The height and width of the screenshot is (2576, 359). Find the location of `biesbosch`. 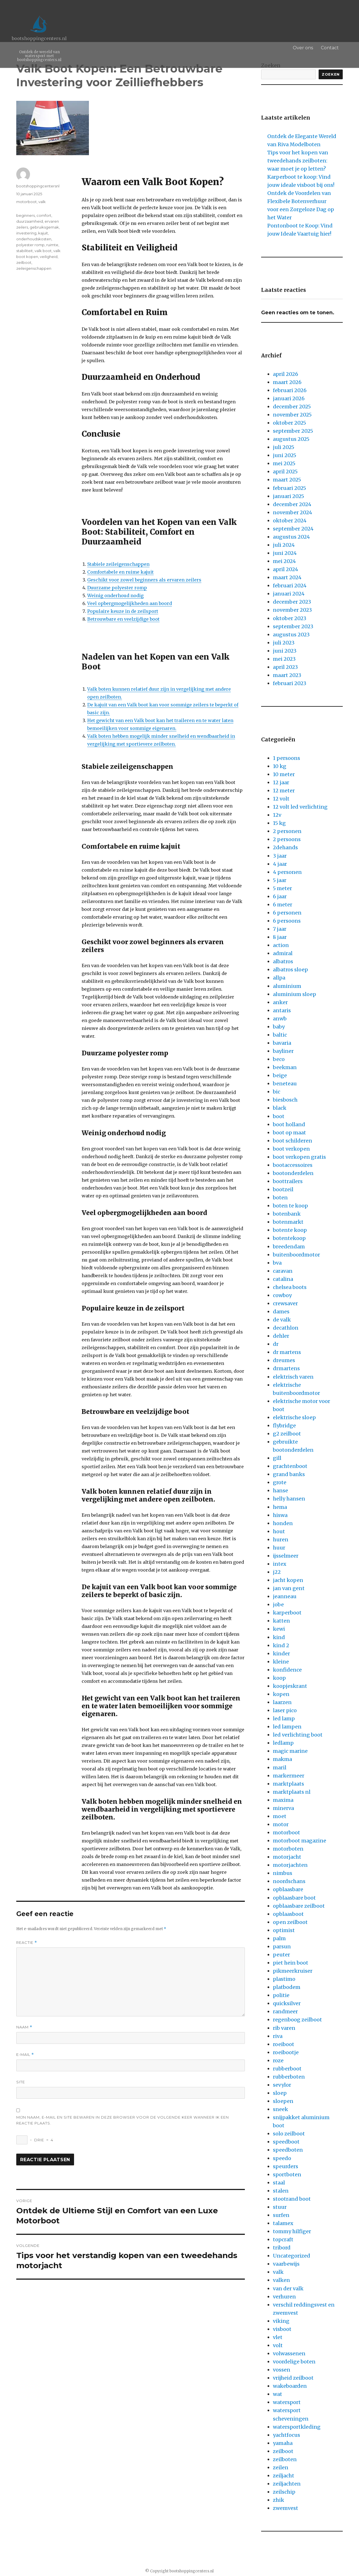

biesbosch is located at coordinates (285, 1100).